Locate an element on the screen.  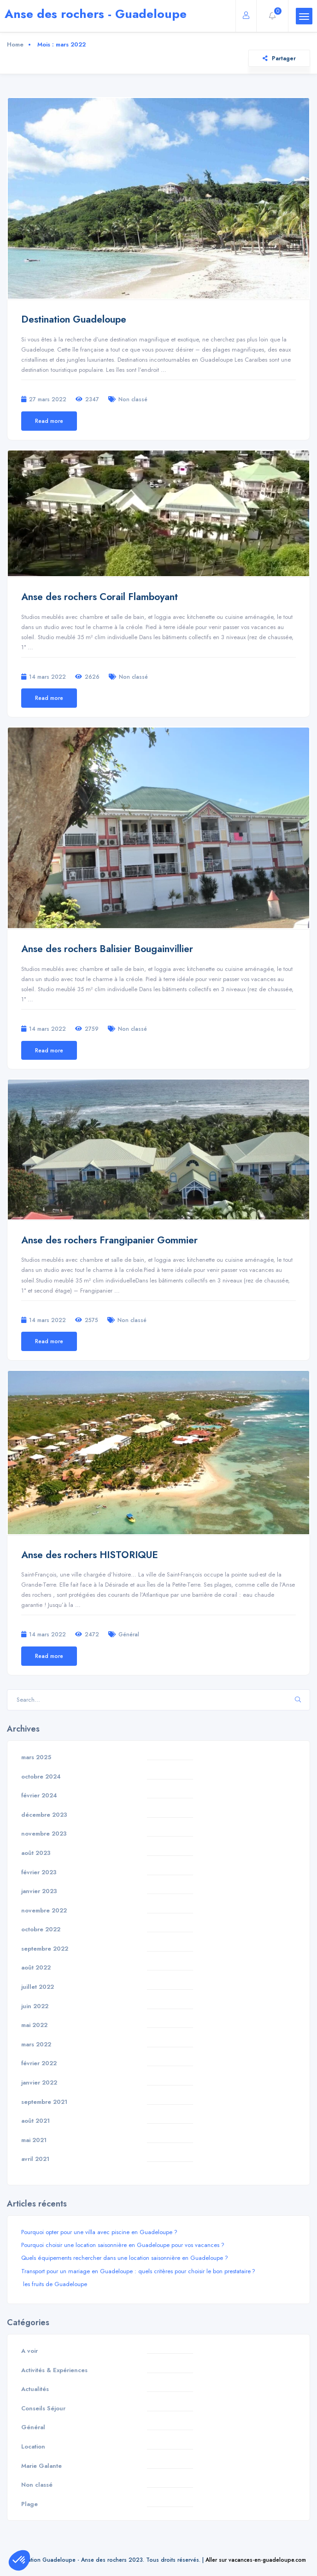
janvier 2023 is located at coordinates (39, 1891).